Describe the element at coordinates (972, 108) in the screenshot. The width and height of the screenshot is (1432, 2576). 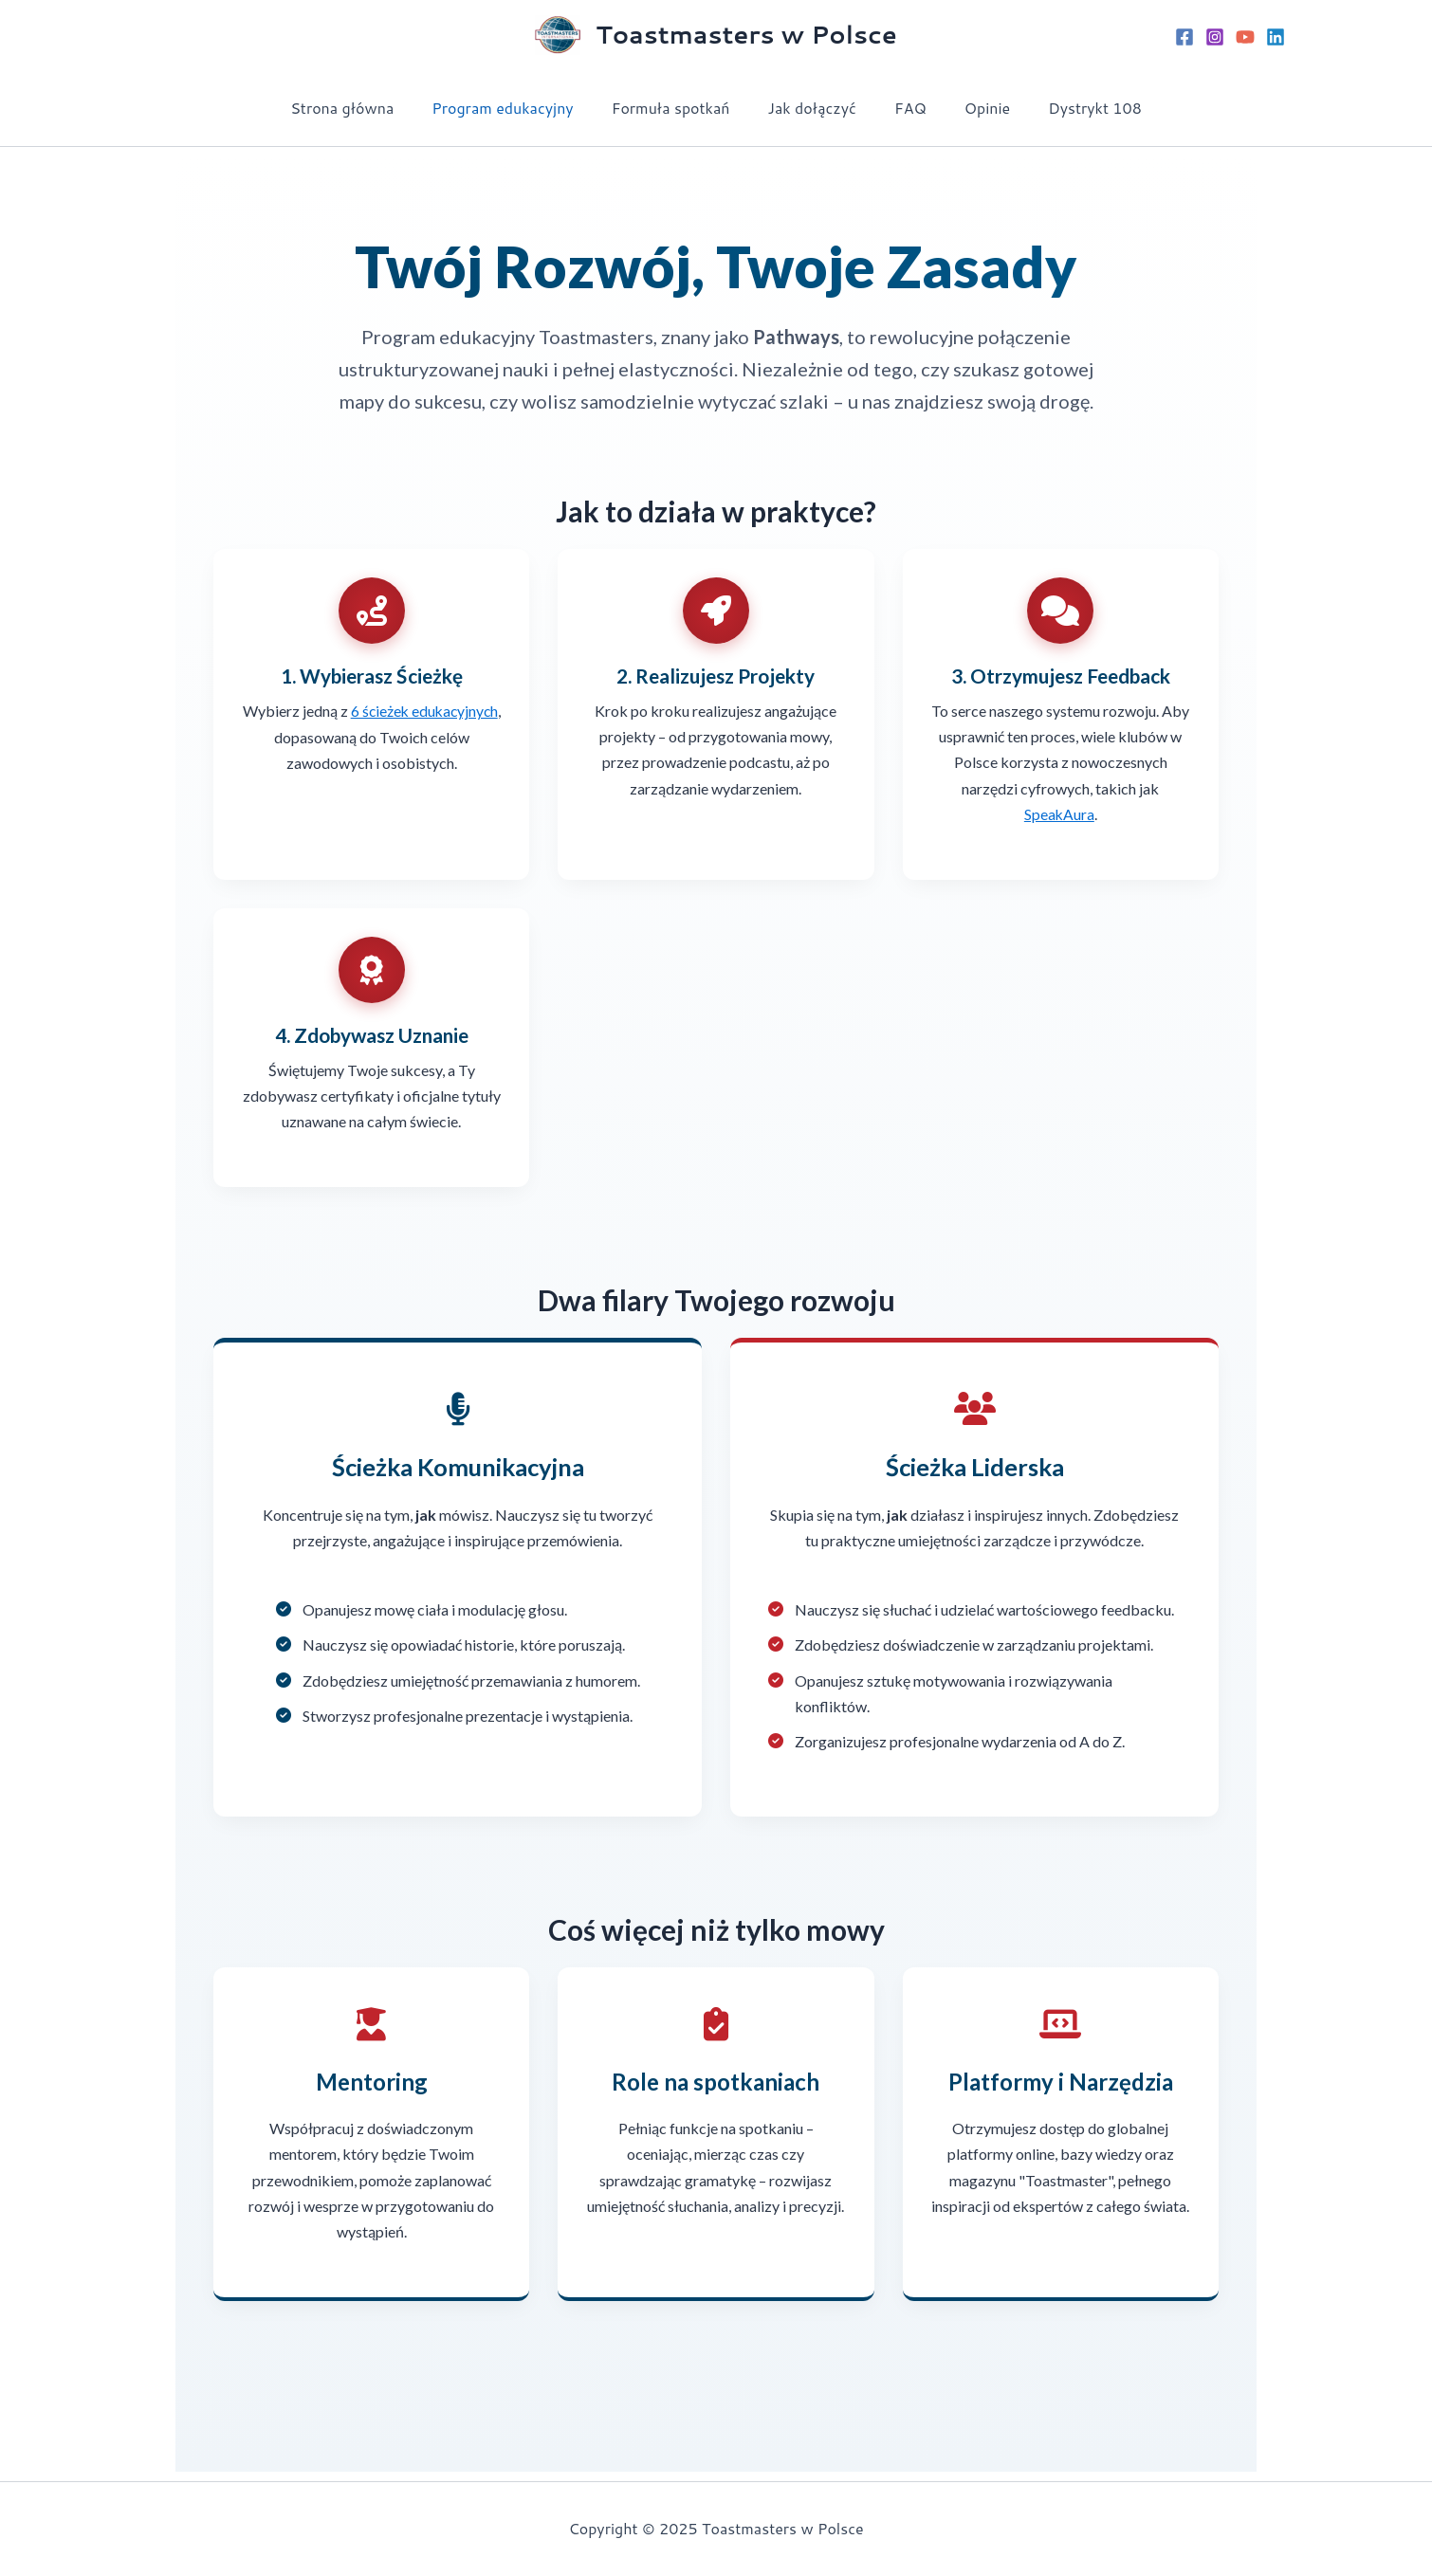
I see `Opinie` at that location.